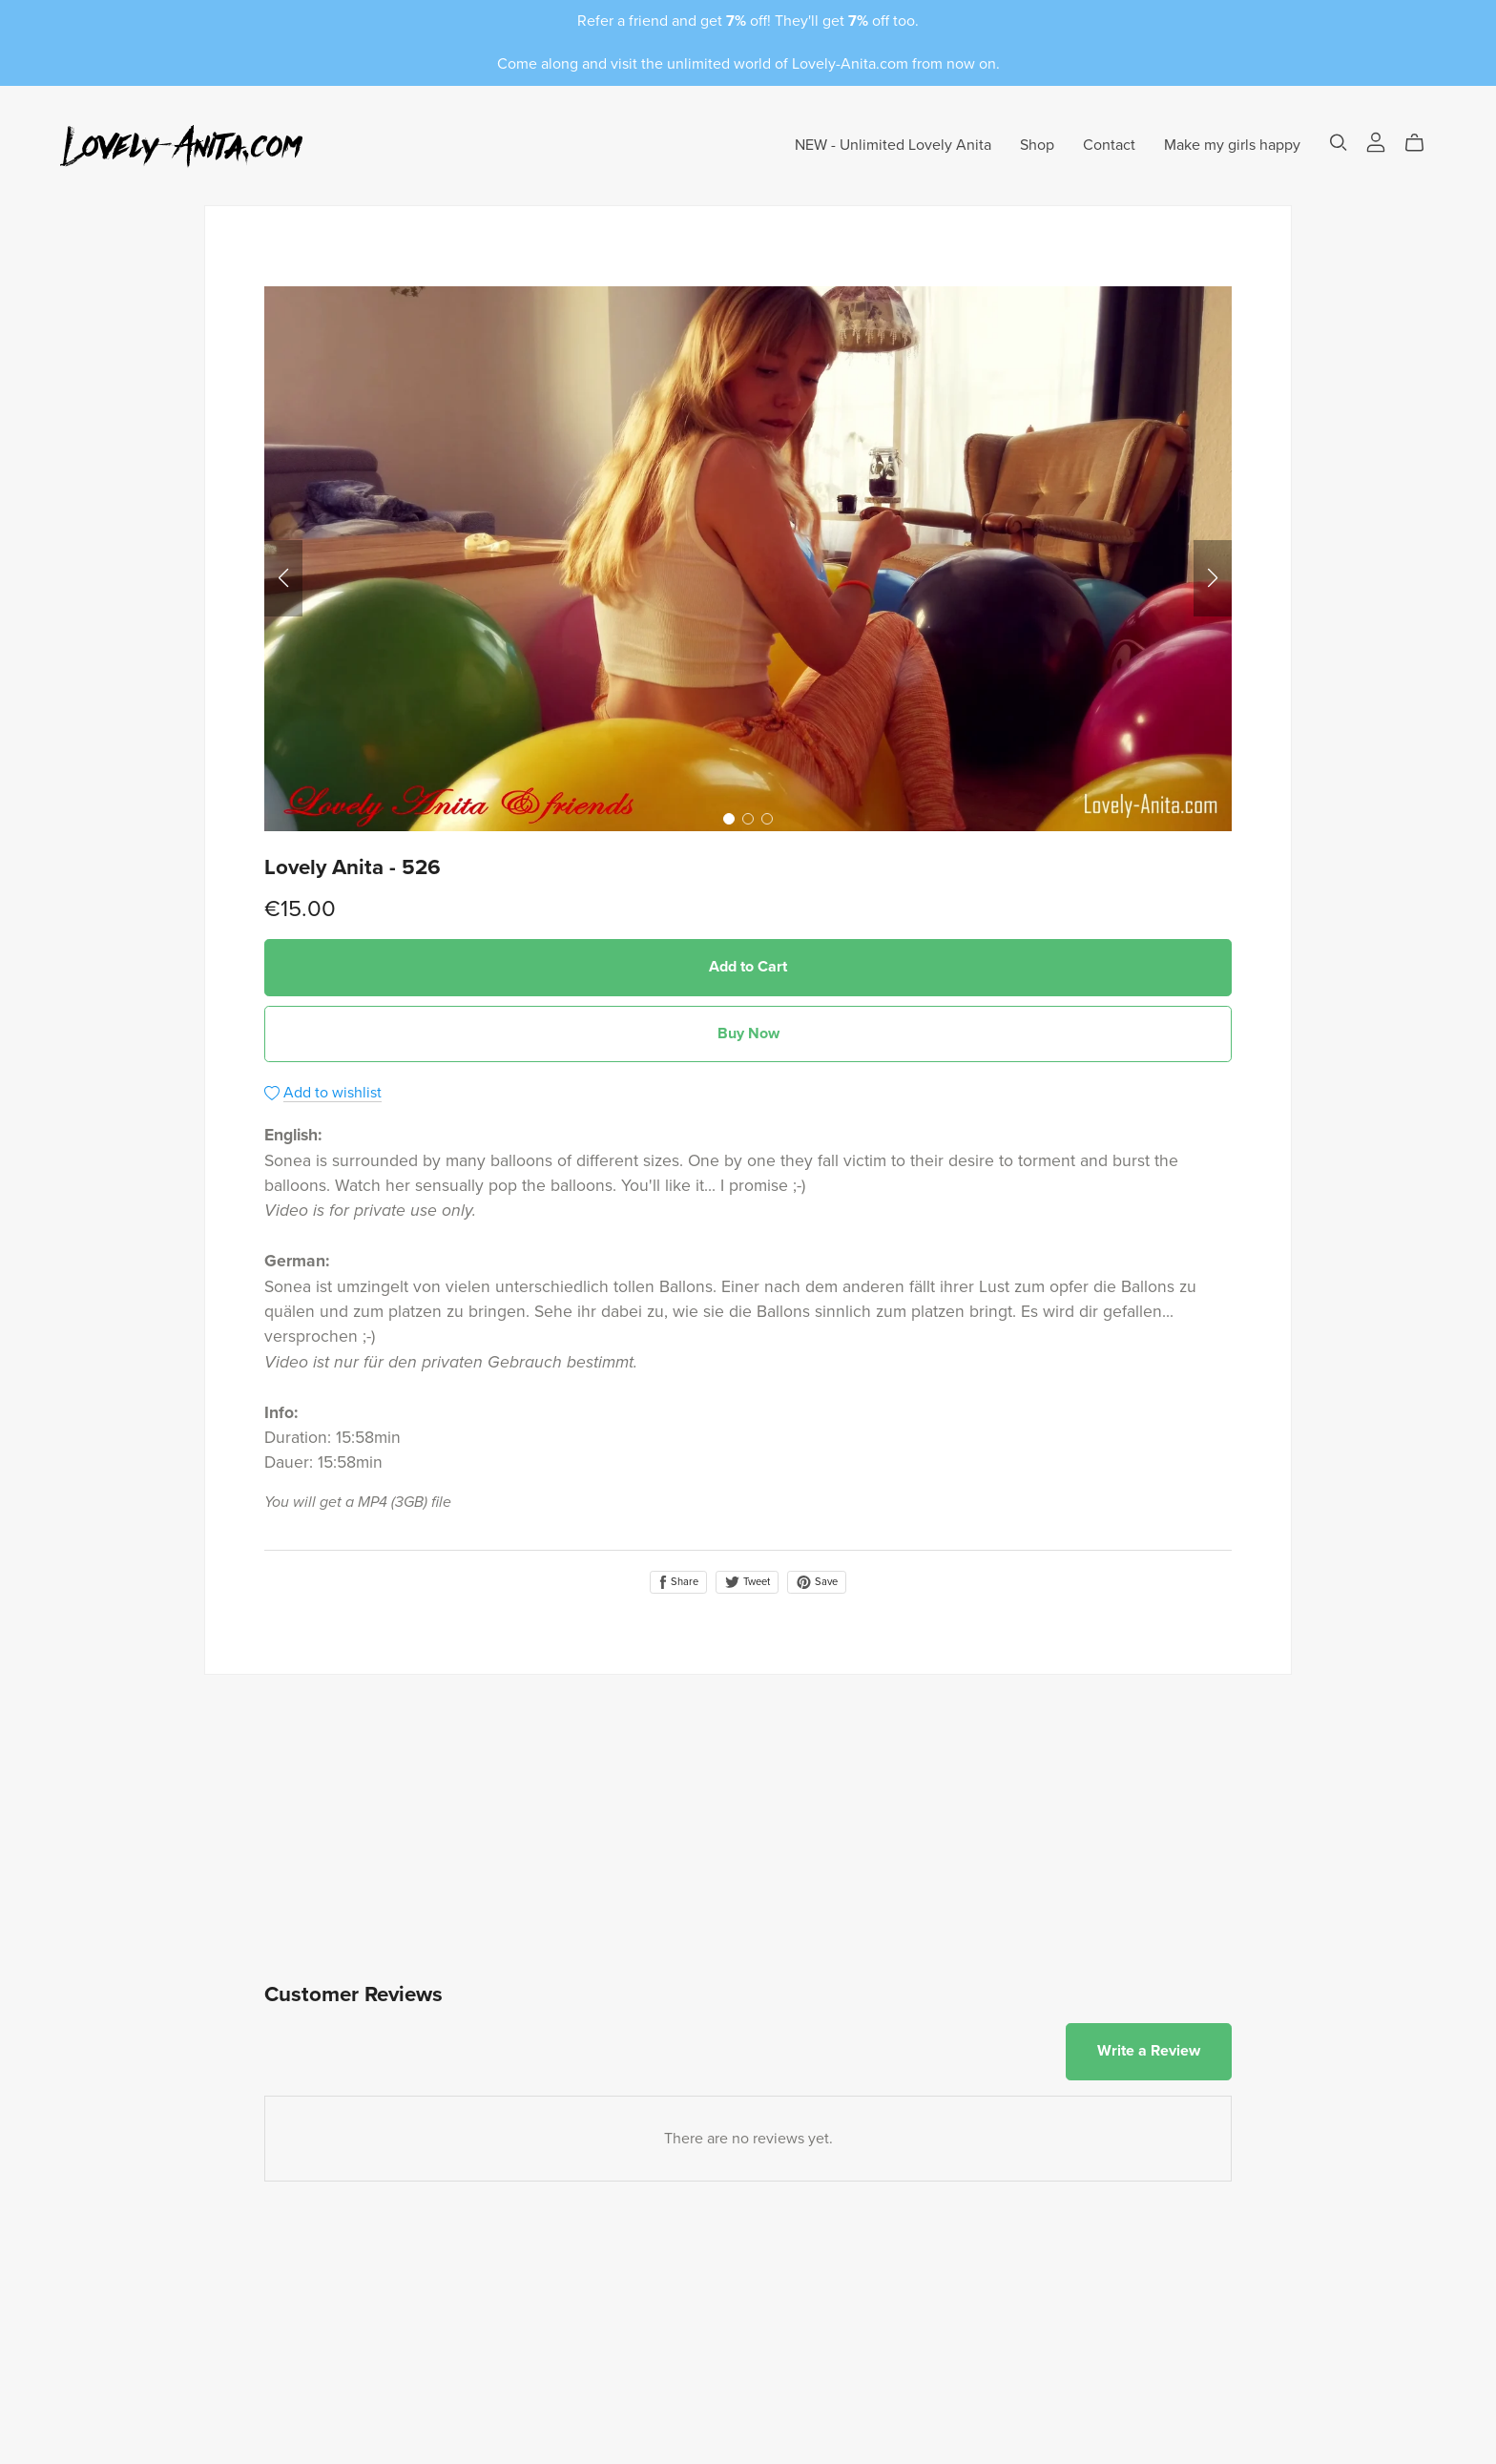  What do you see at coordinates (1109, 145) in the screenshot?
I see `Contact` at bounding box center [1109, 145].